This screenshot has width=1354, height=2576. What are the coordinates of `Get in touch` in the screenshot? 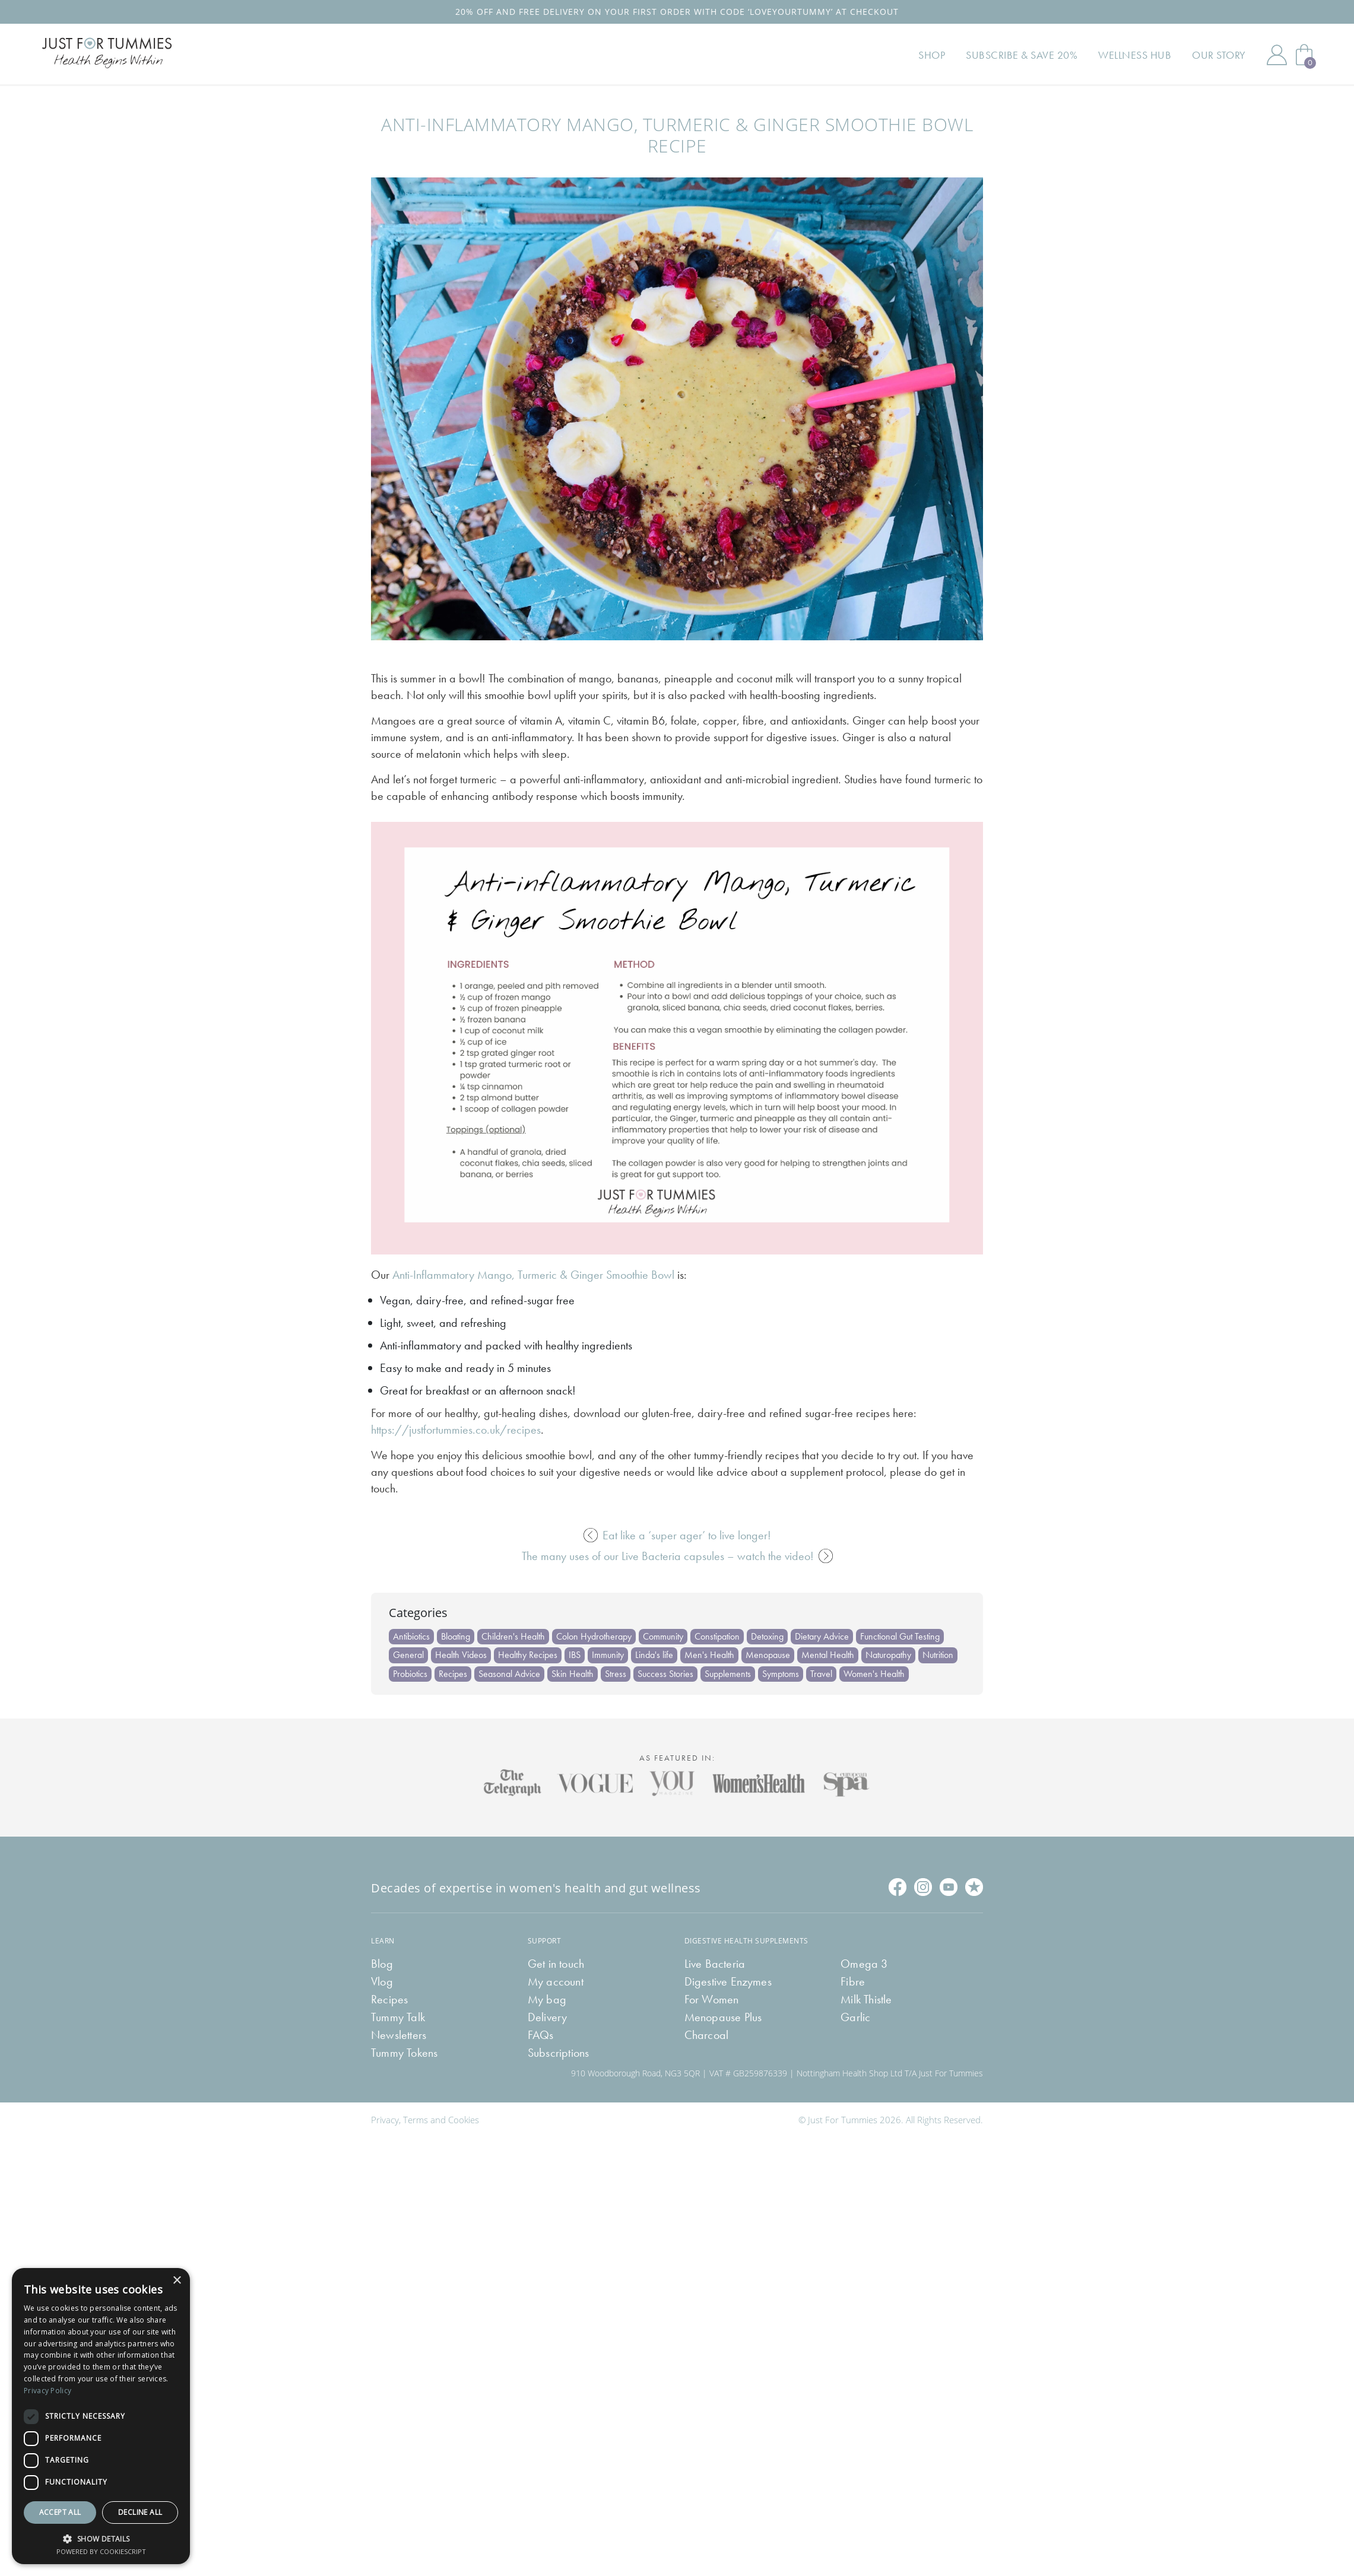 It's located at (556, 1963).